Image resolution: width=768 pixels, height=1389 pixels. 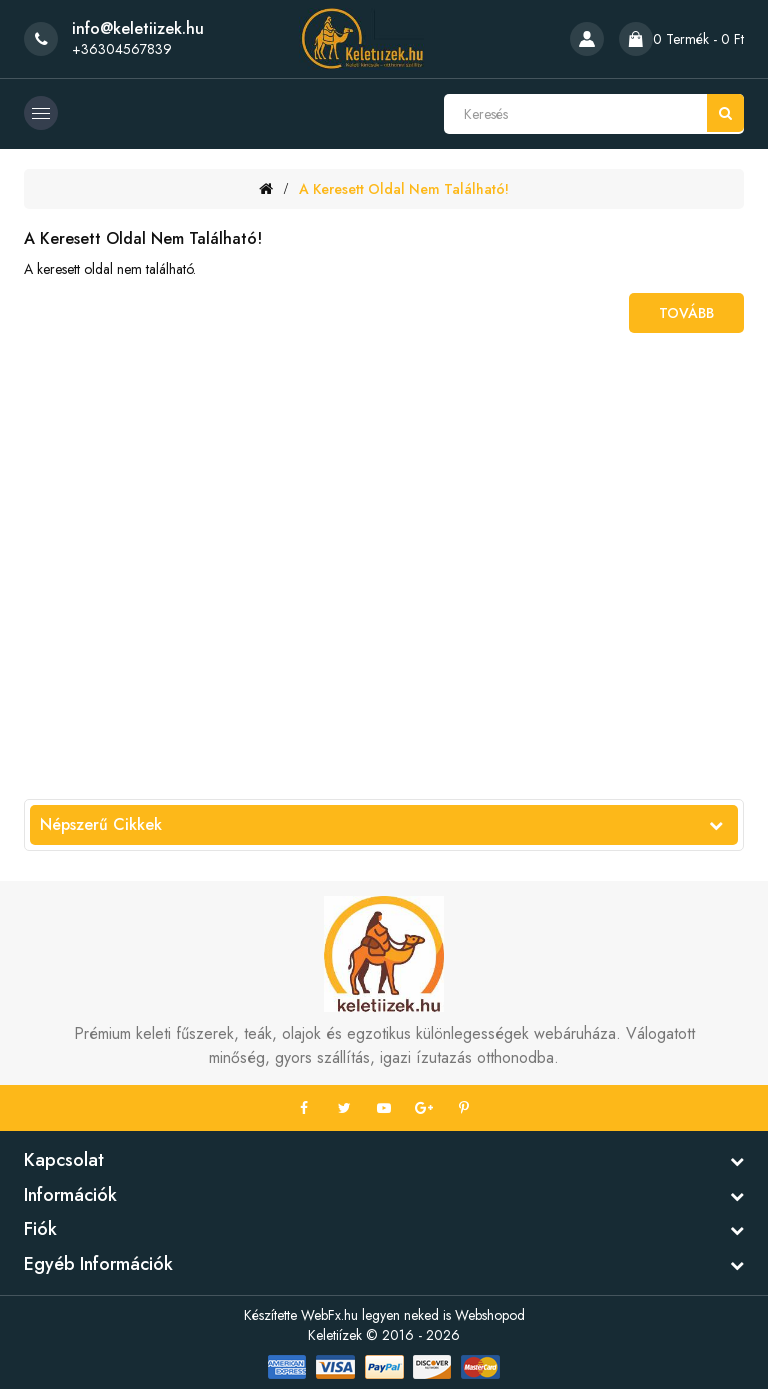 What do you see at coordinates (686, 313) in the screenshot?
I see `Tovább` at bounding box center [686, 313].